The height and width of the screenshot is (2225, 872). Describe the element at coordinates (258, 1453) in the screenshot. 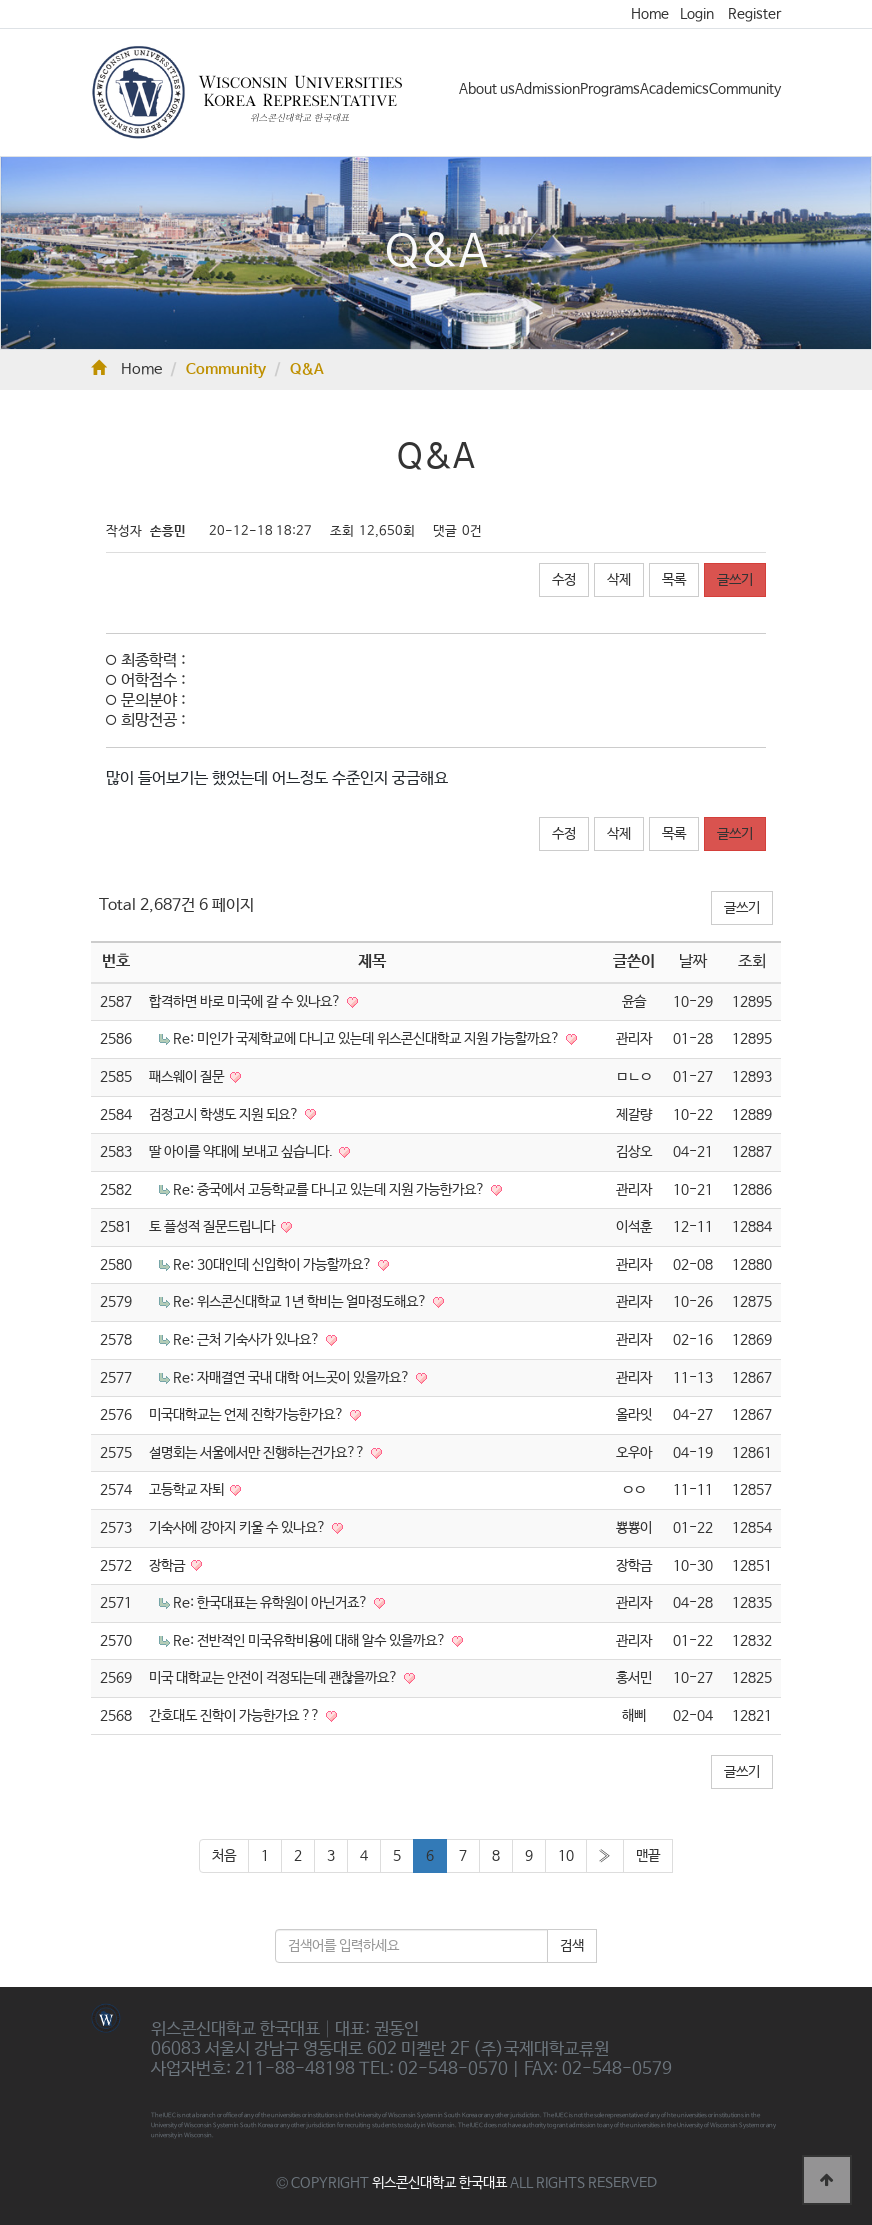

I see `설명회는 서울에서만 진행하는건가요??` at that location.